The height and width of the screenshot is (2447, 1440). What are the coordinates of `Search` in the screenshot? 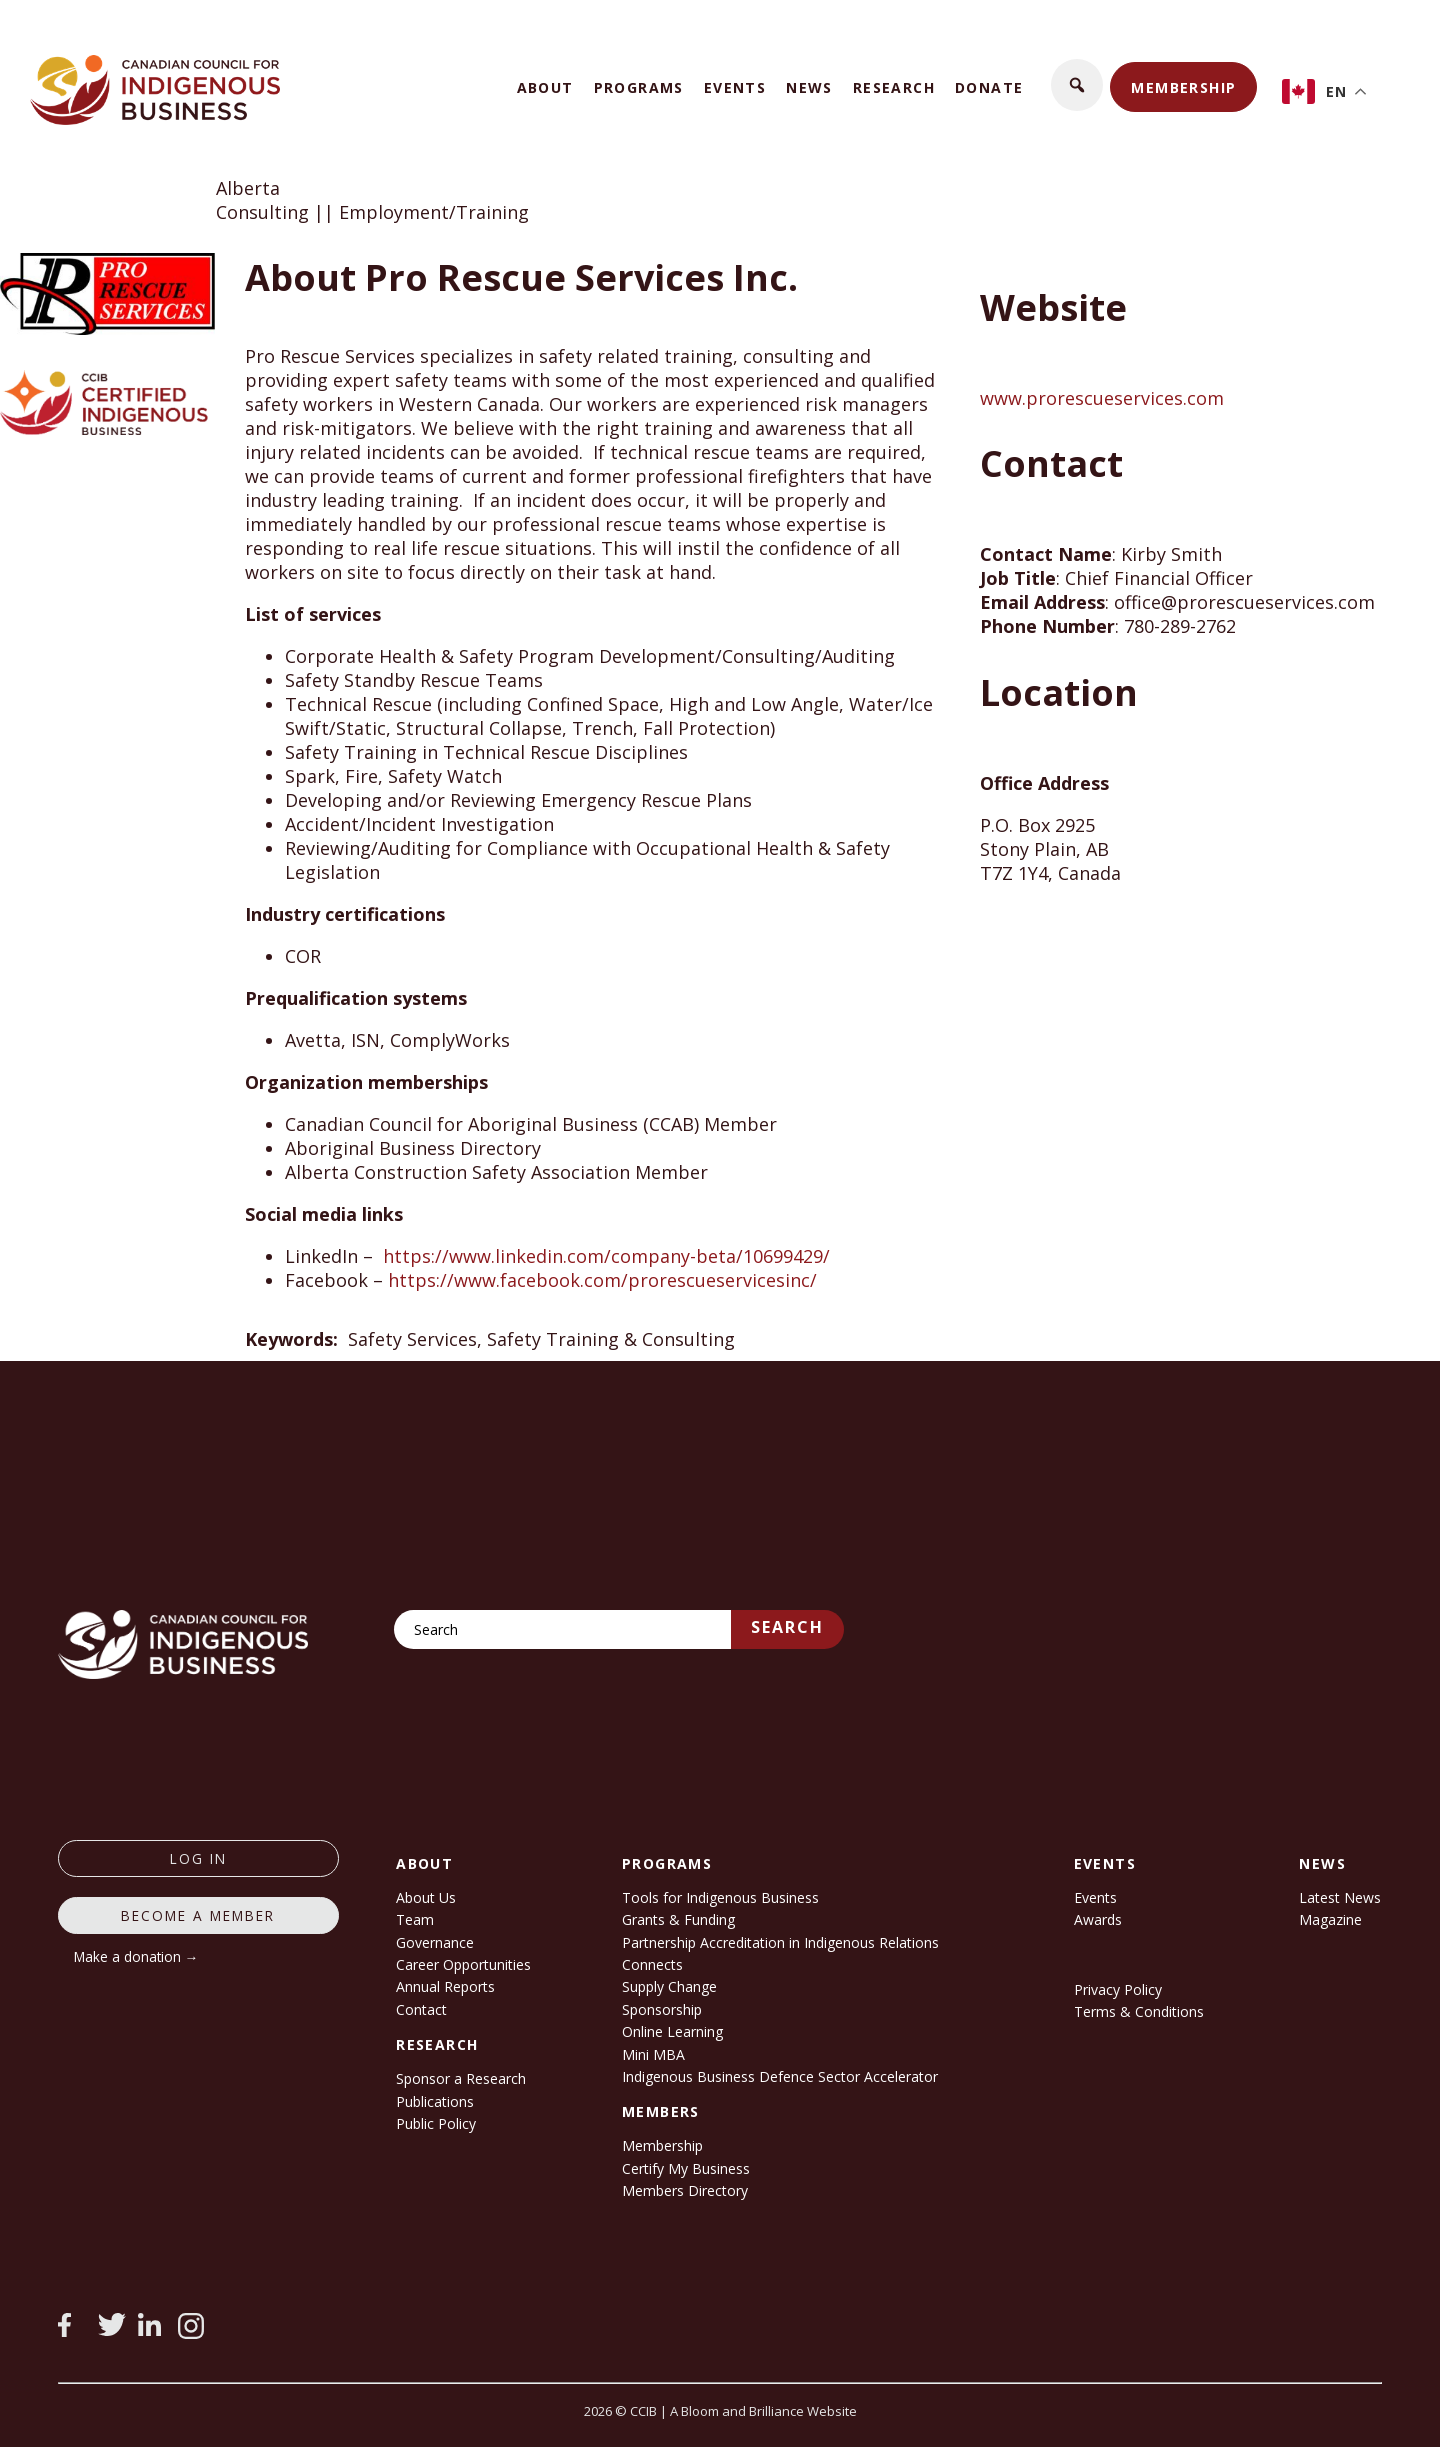 It's located at (787, 1627).